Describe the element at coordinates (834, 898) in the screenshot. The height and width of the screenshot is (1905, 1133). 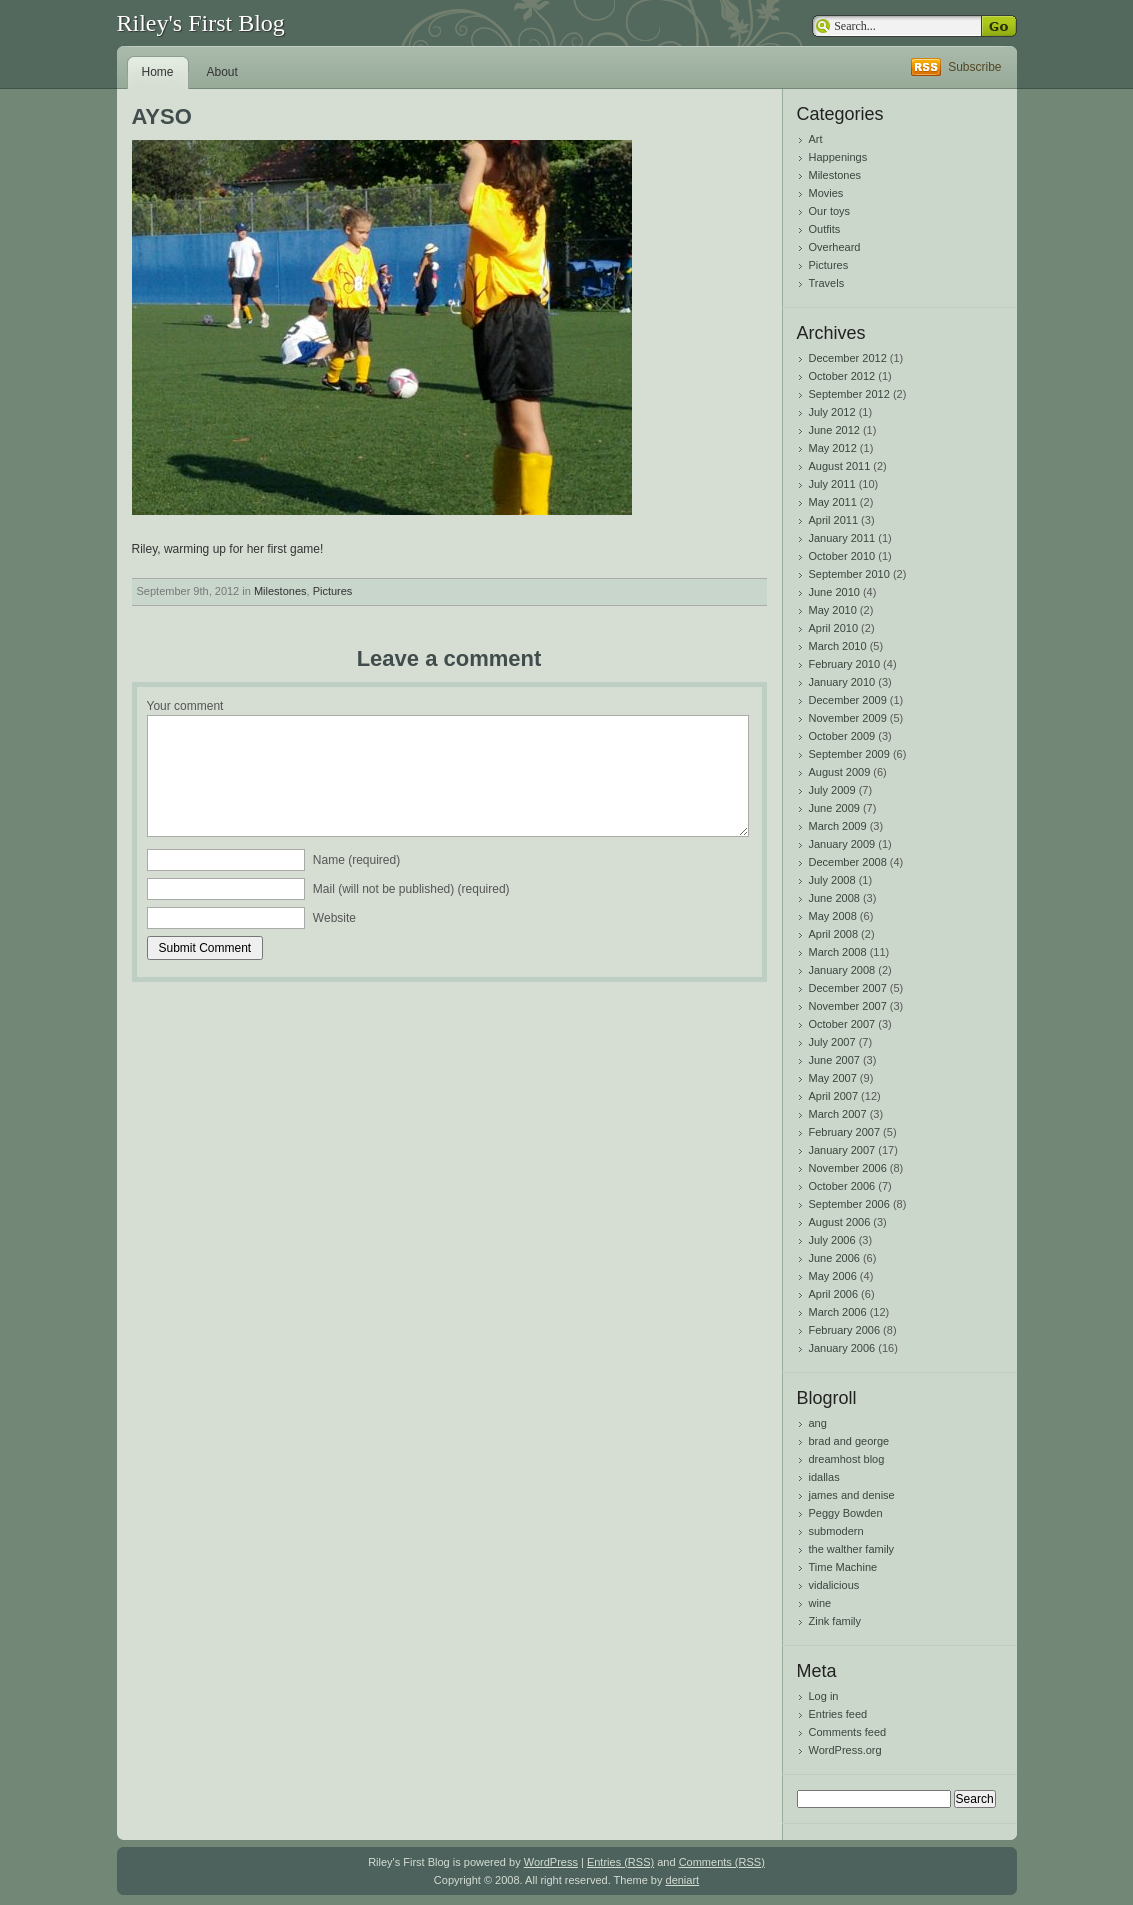
I see `June 2008` at that location.